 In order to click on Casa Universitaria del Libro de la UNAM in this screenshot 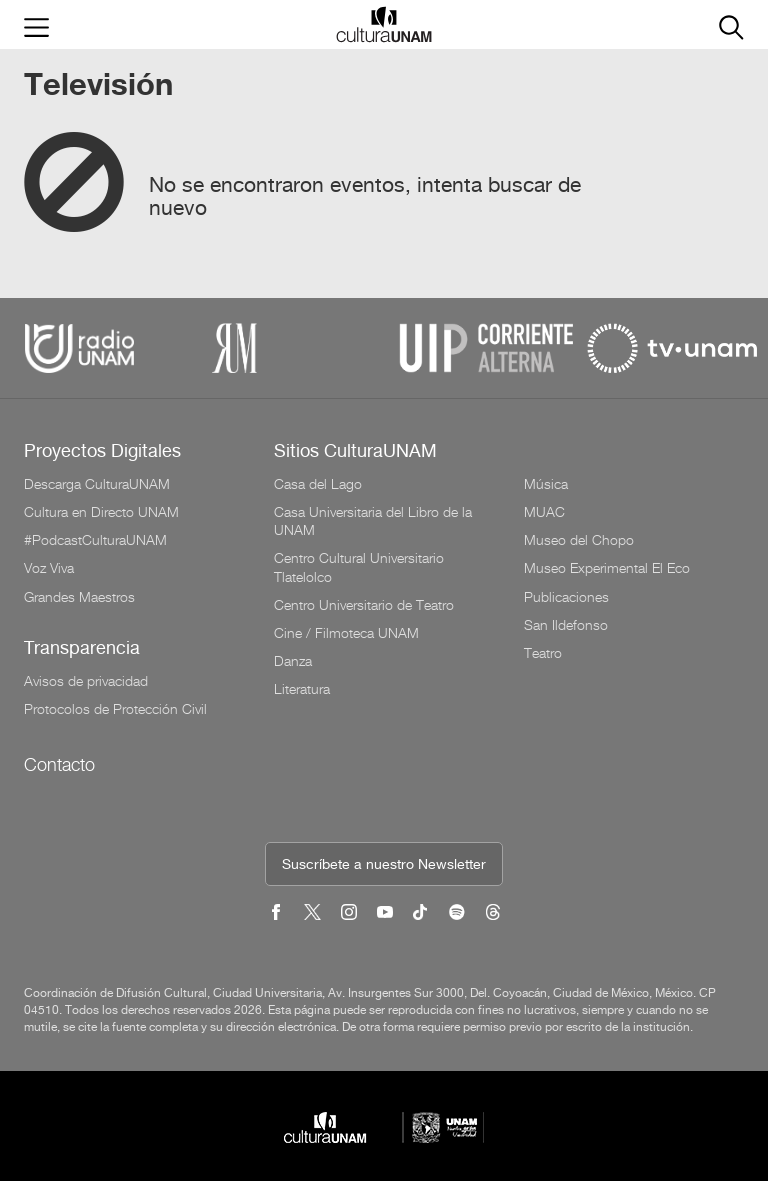, I will do `click(373, 521)`.